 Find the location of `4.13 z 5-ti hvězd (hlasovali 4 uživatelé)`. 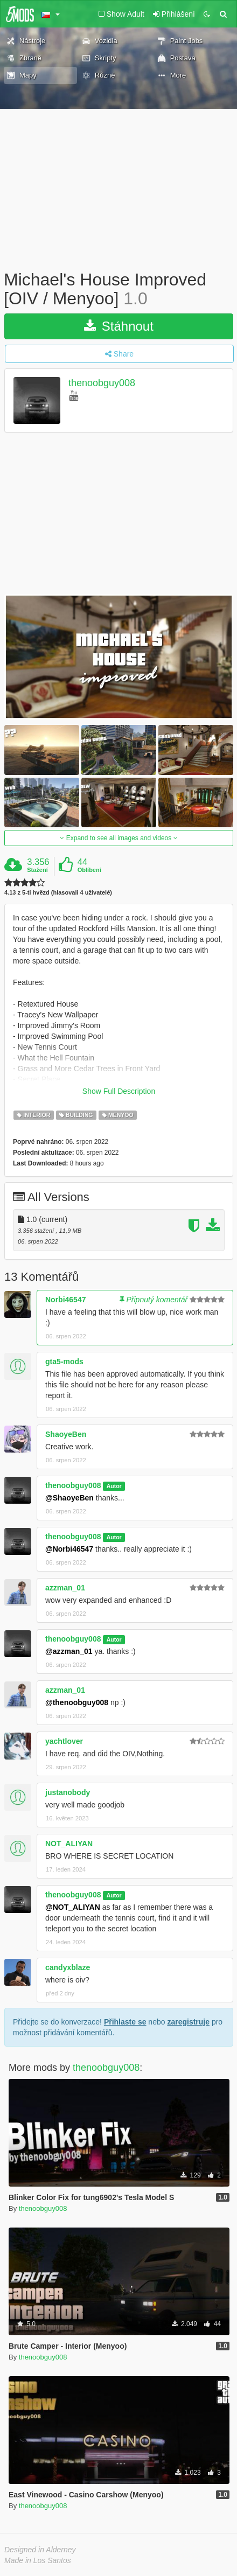

4.13 z 5-ti hvězd (hlasovali 4 uživatelé) is located at coordinates (58, 893).